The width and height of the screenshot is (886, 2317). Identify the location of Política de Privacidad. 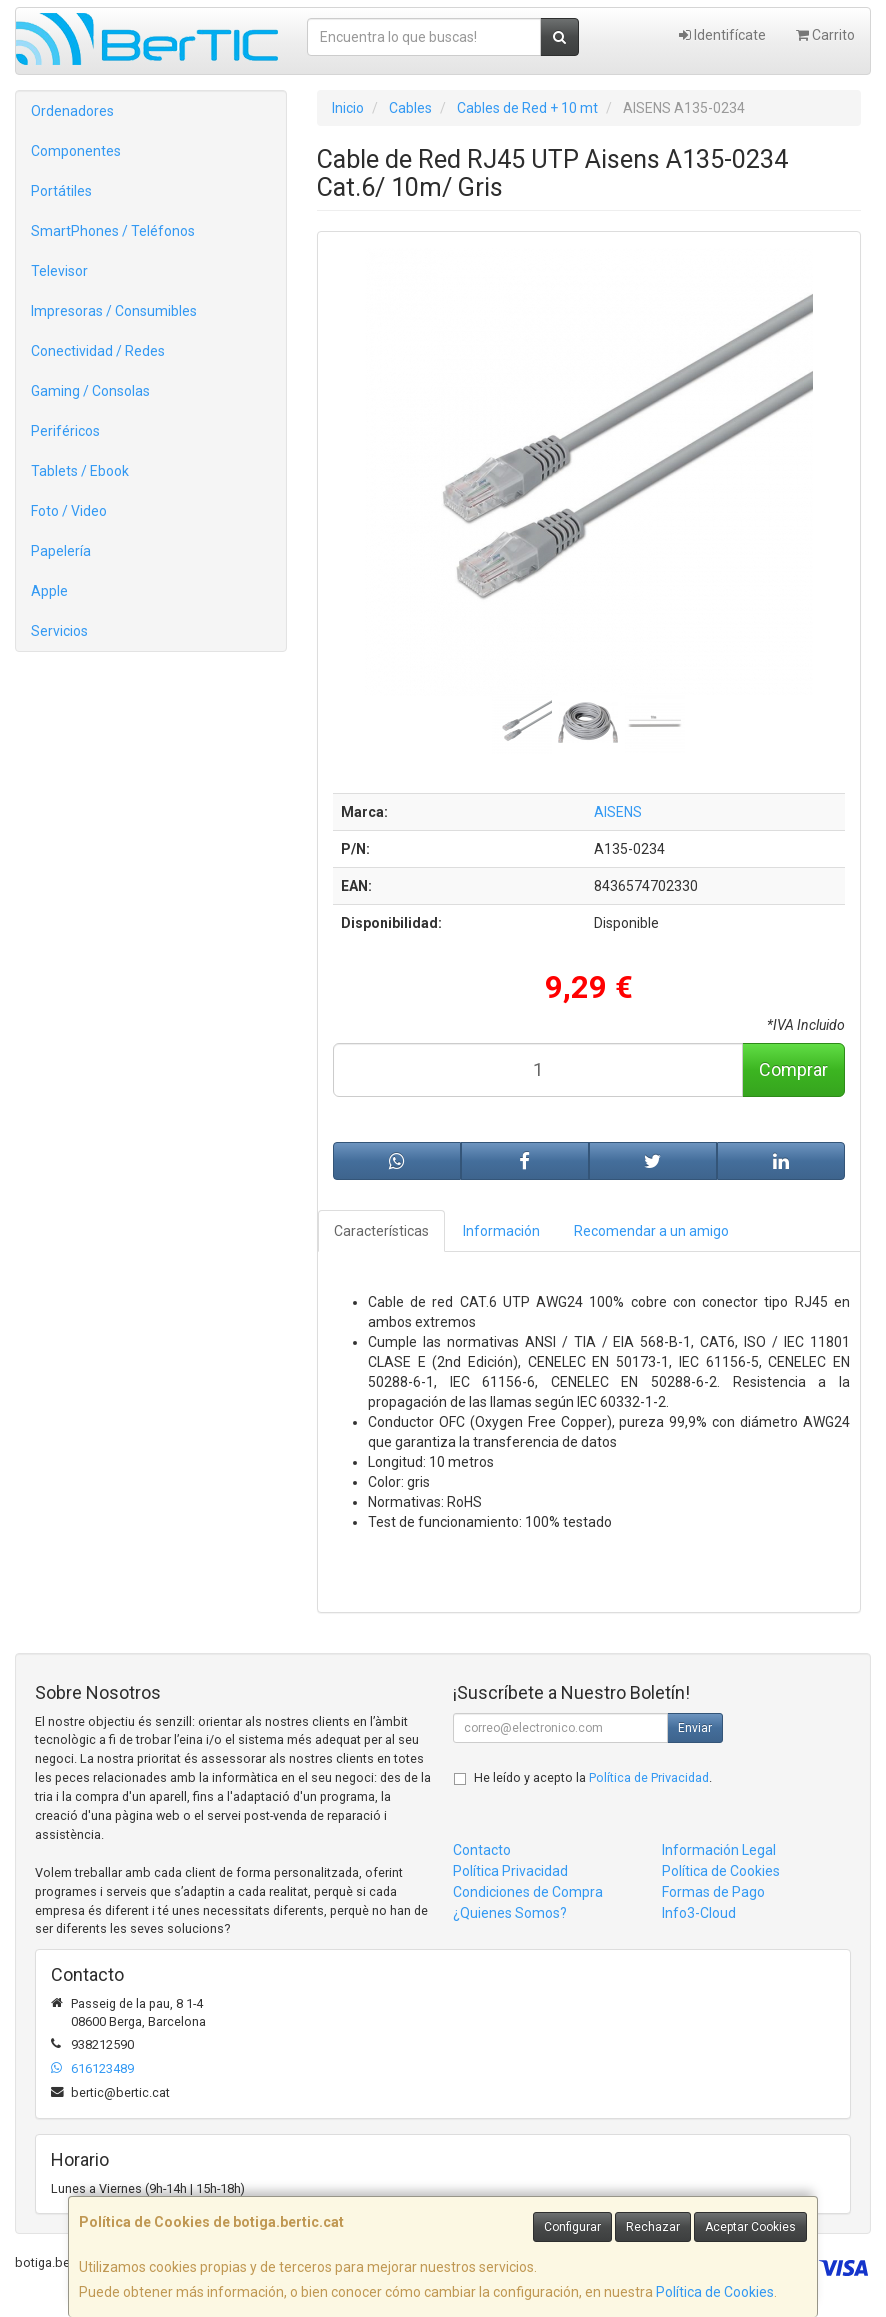
(649, 1777).